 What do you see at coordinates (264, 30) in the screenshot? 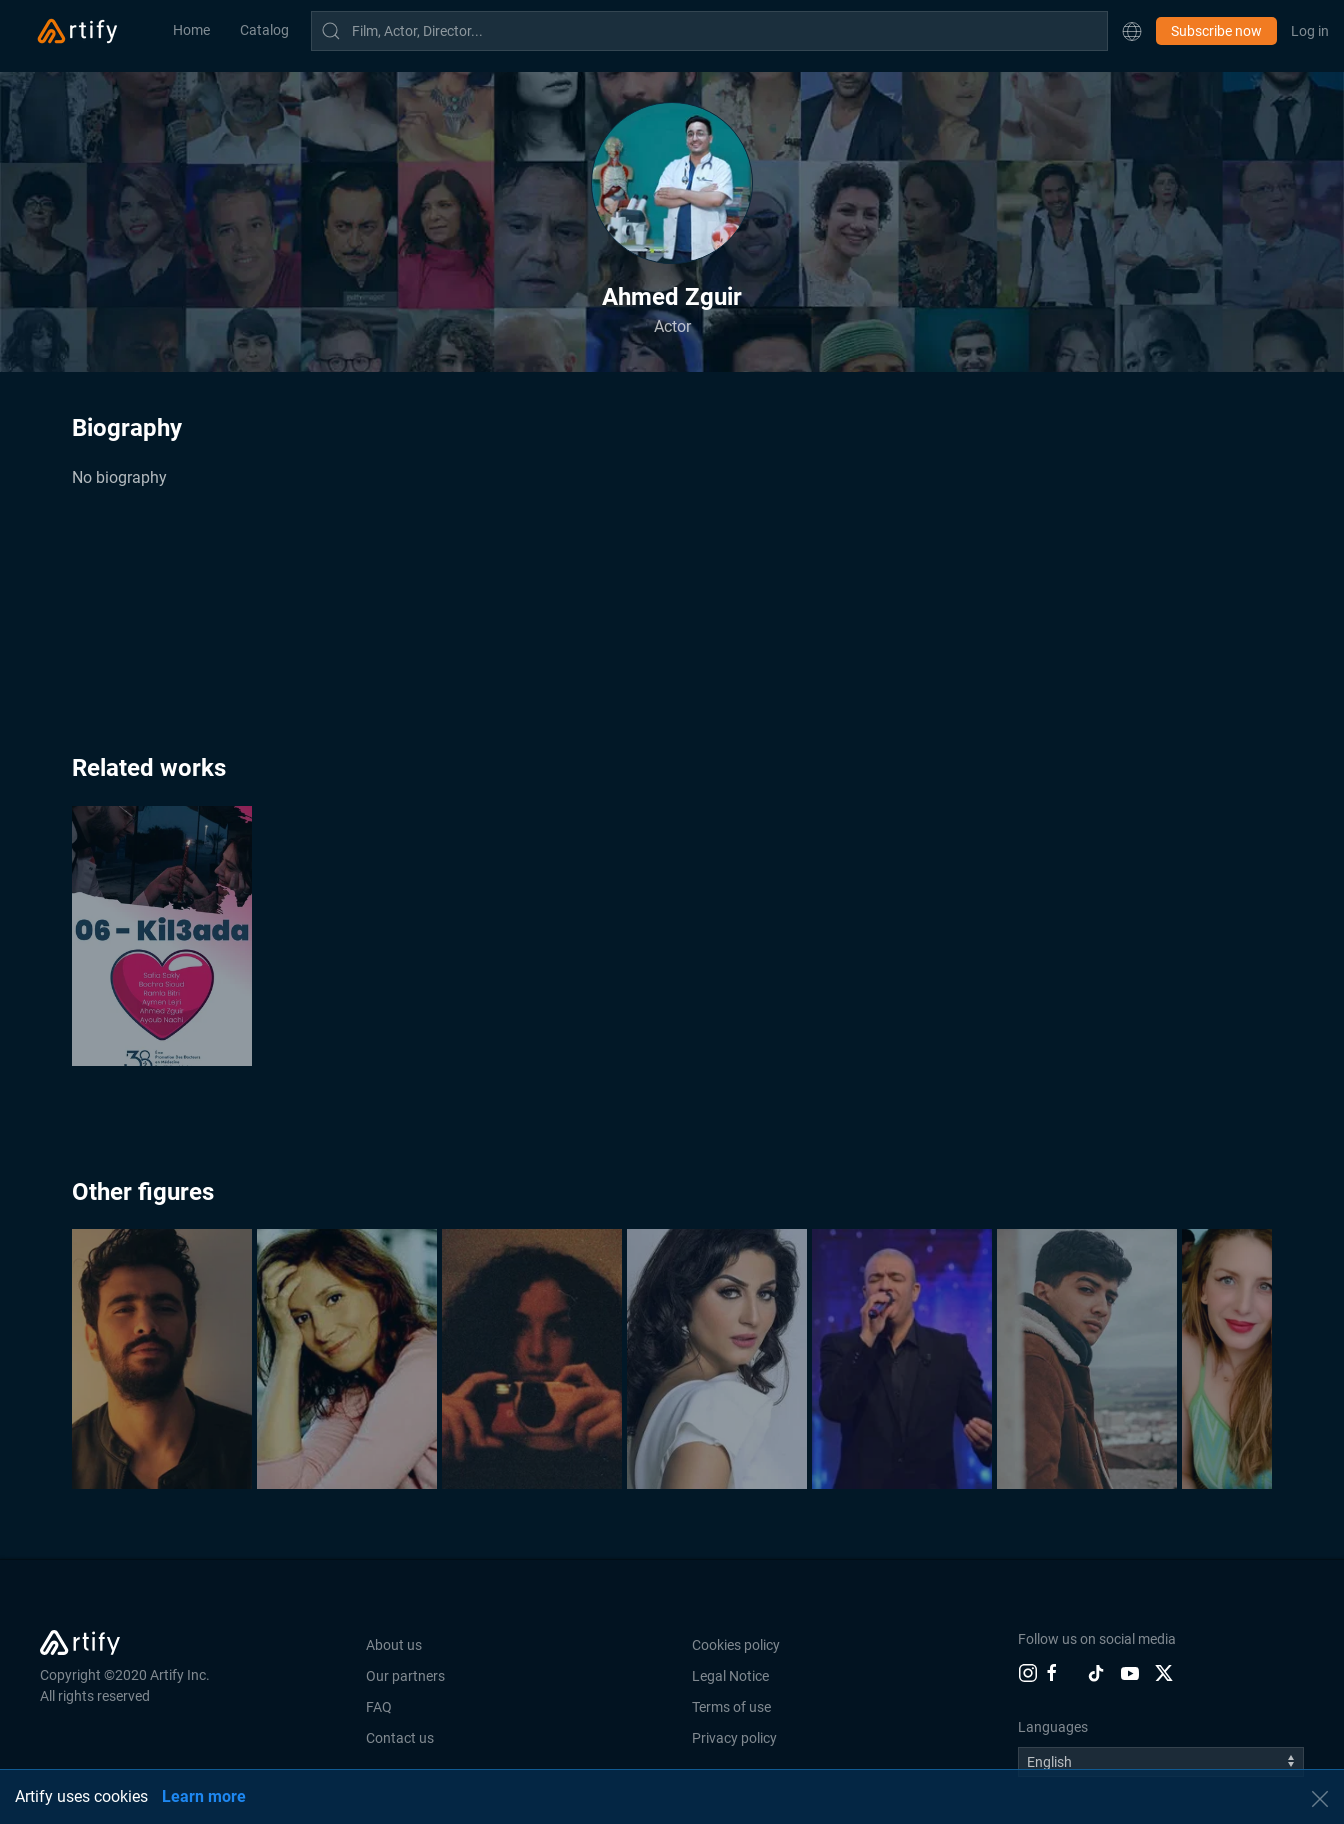
I see `Catalog` at bounding box center [264, 30].